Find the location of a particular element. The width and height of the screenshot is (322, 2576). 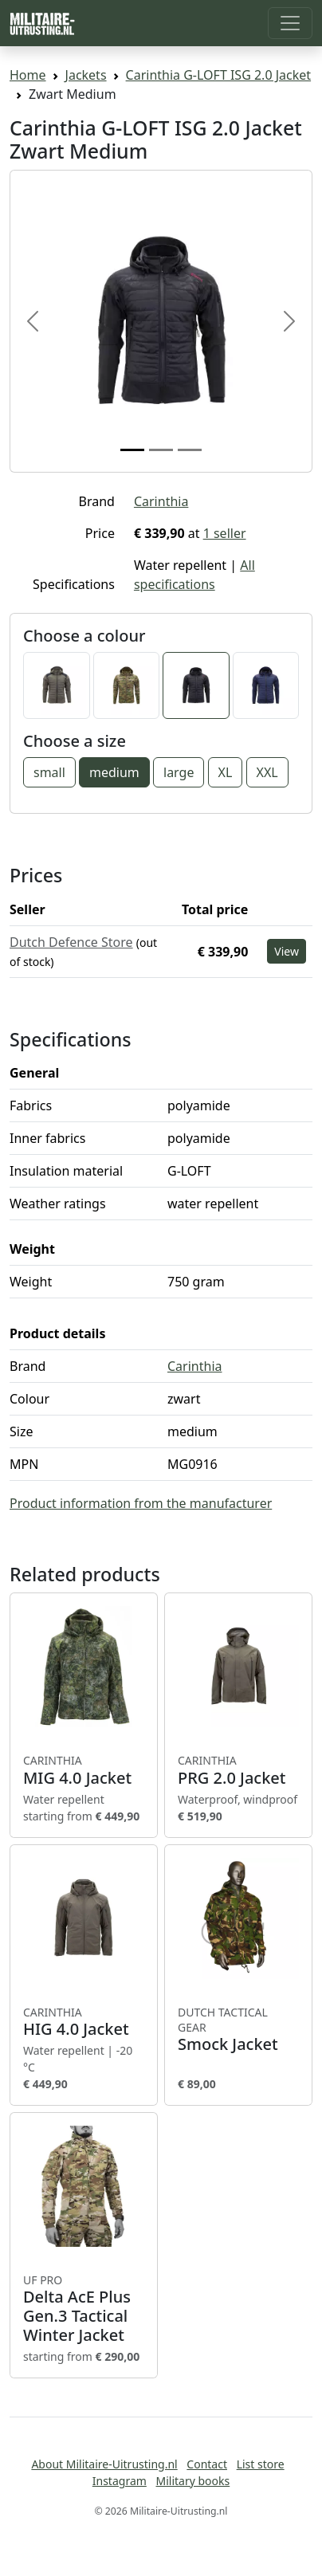

XL is located at coordinates (225, 772).